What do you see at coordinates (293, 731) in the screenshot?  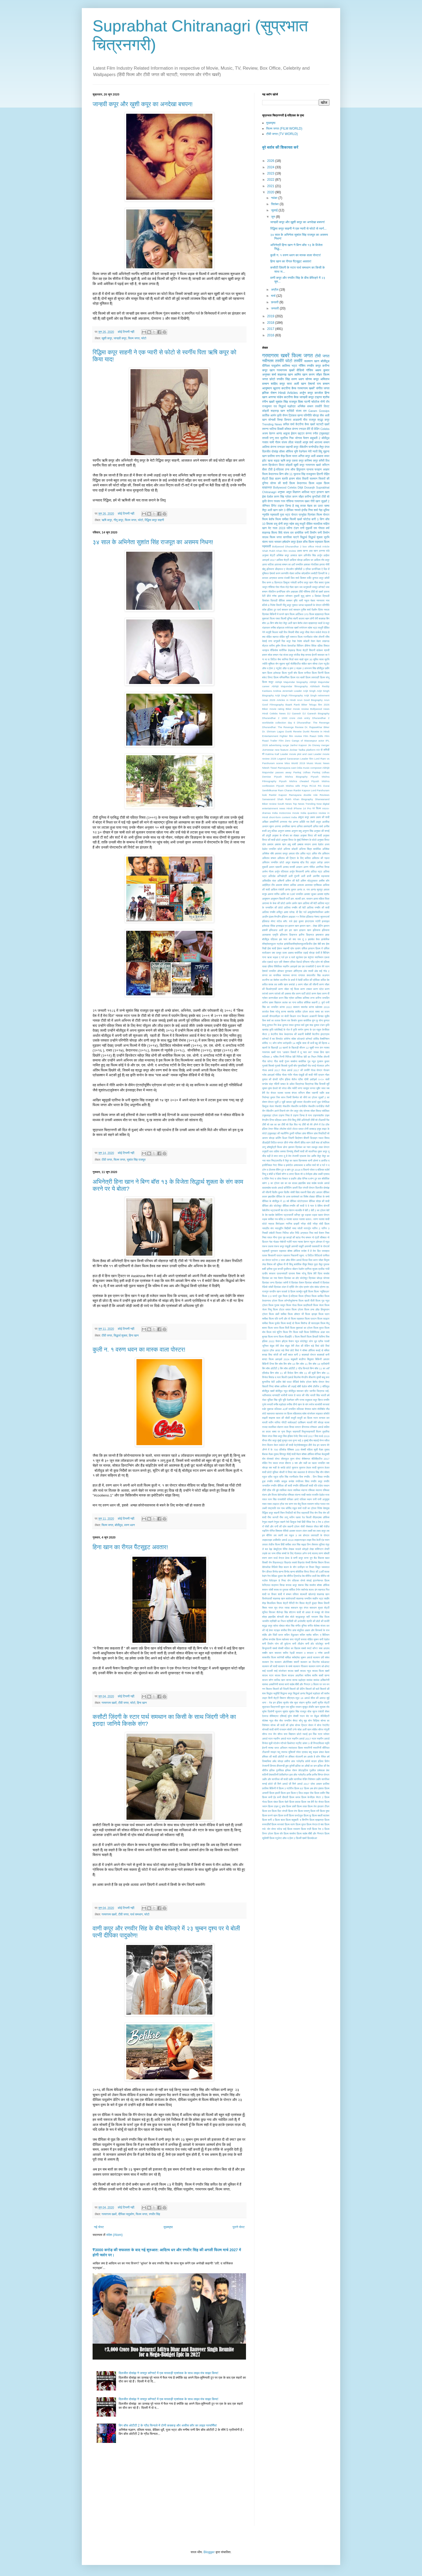 I see `Dunki Reveiw` at bounding box center [293, 731].